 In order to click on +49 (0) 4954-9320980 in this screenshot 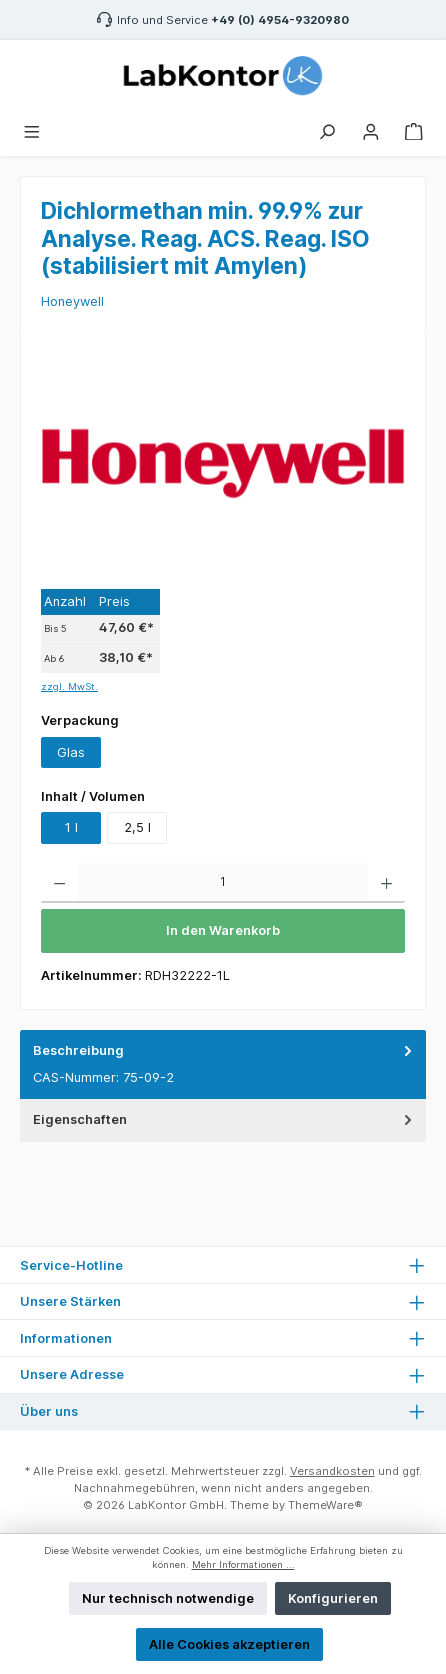, I will do `click(280, 20)`.